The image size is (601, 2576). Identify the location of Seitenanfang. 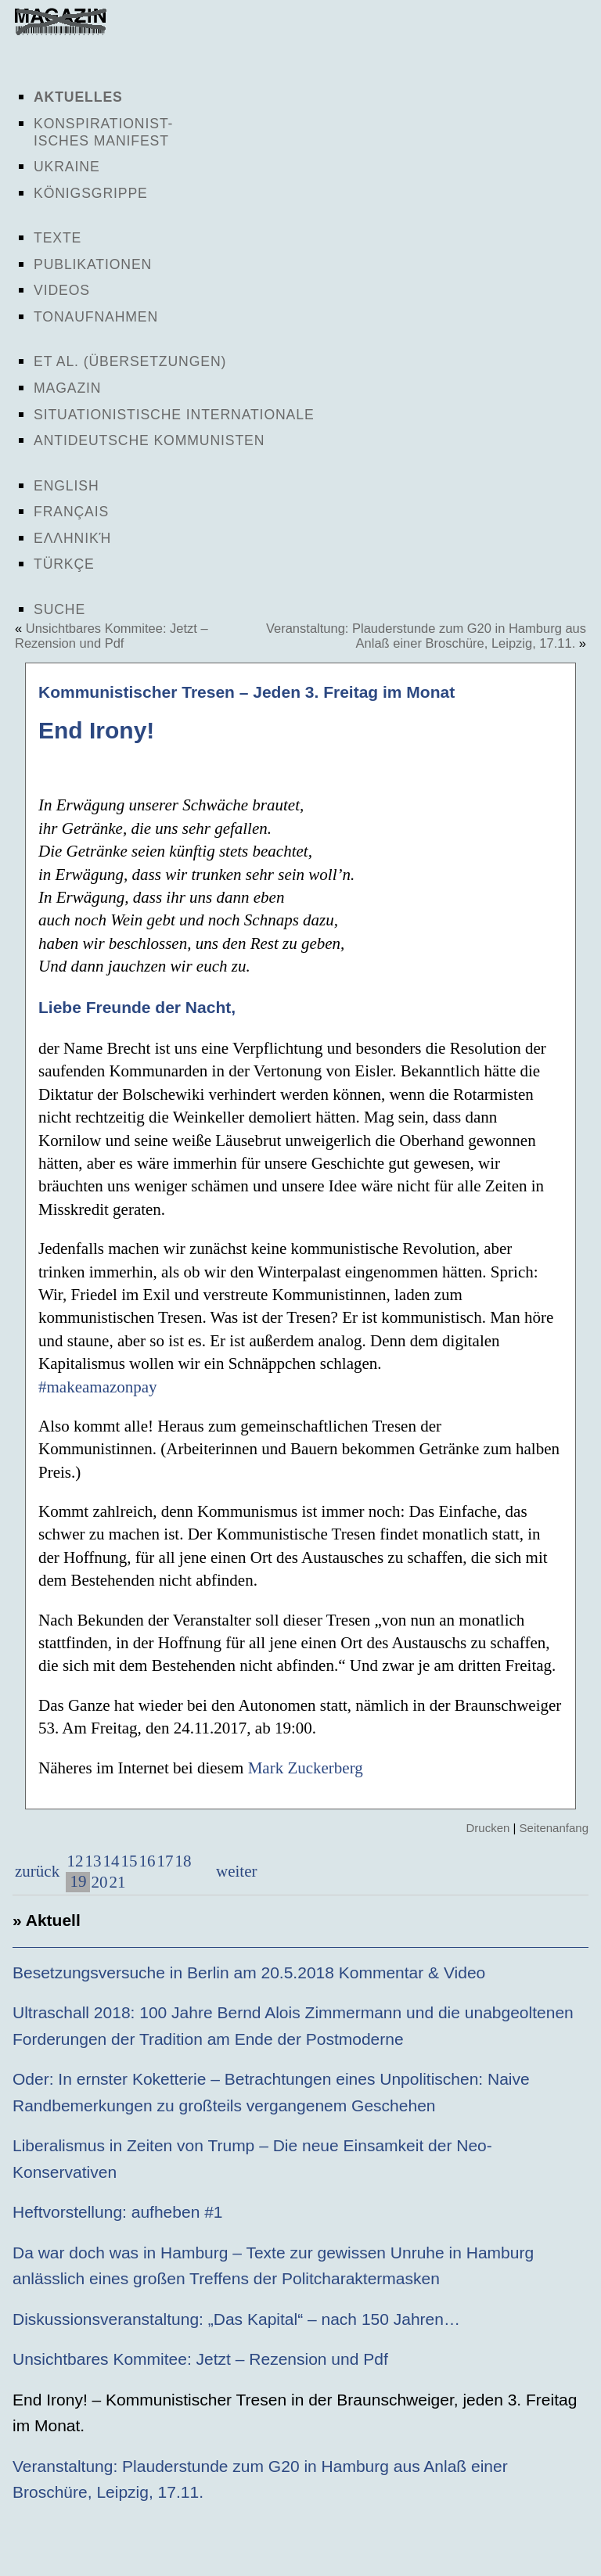
(554, 1827).